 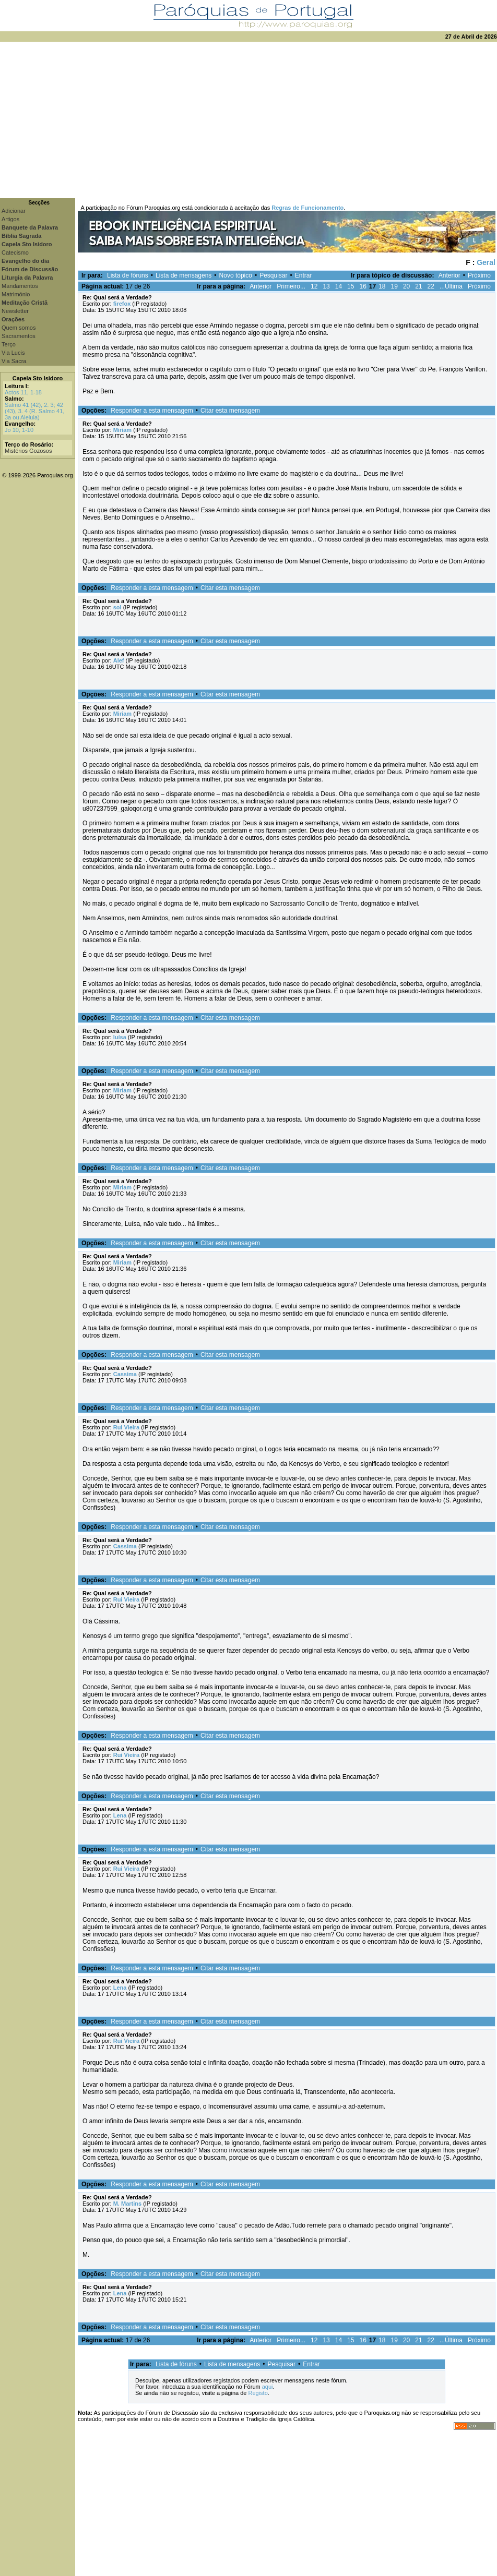 I want to click on Via Lucis, so click(x=13, y=353).